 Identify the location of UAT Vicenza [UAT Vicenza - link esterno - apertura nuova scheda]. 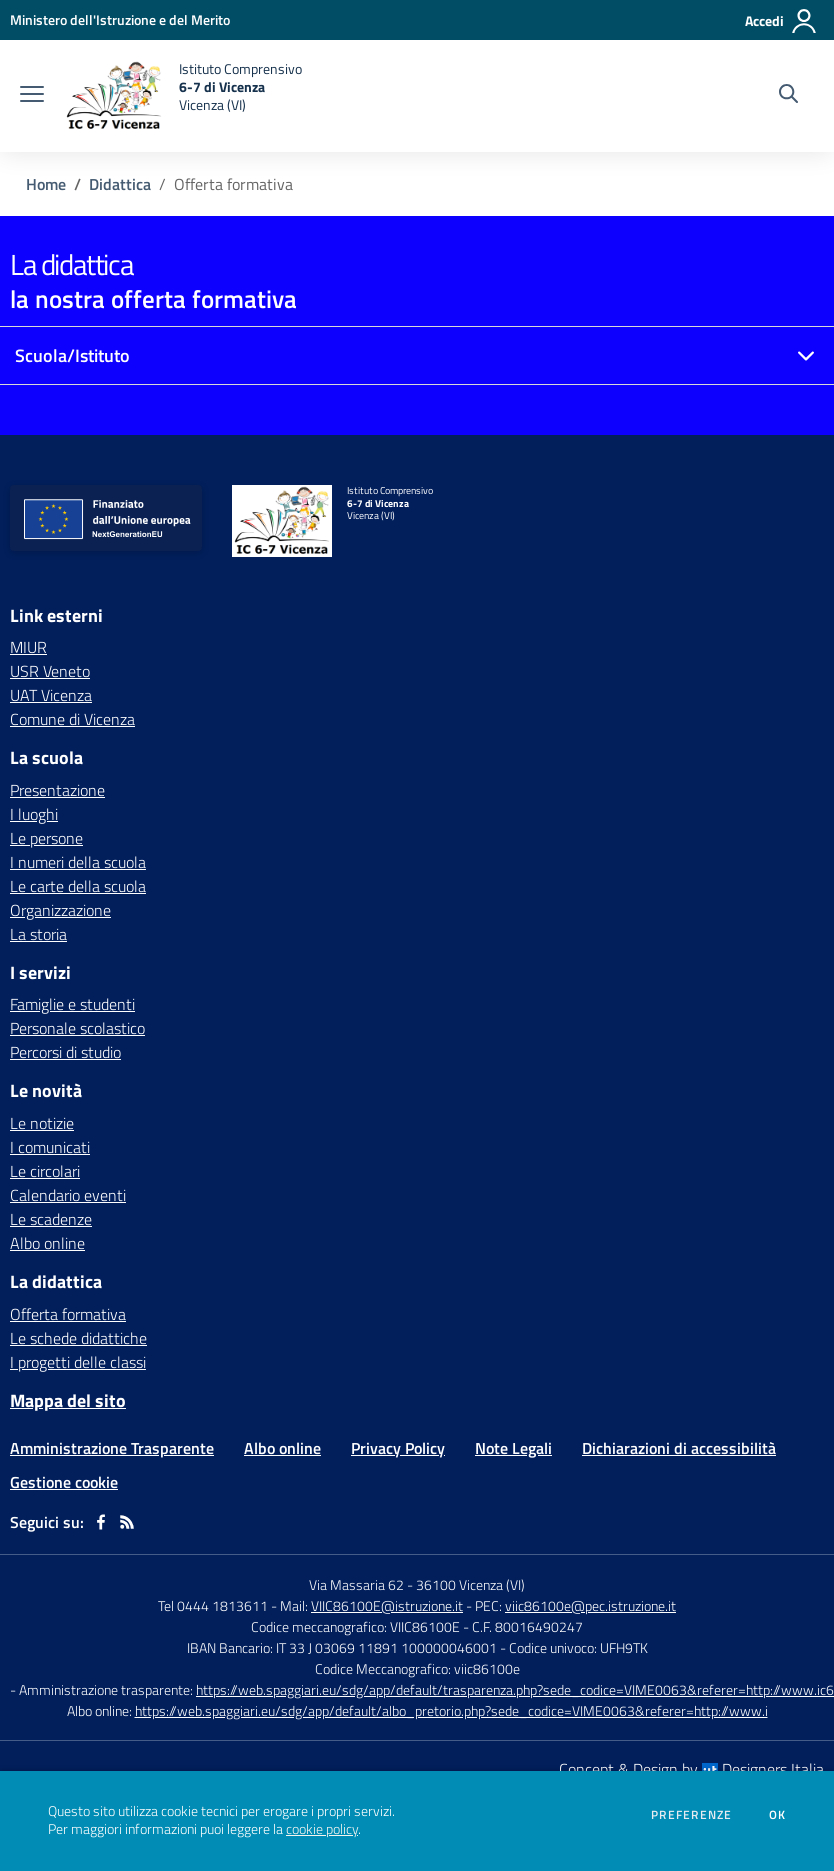
(51, 695).